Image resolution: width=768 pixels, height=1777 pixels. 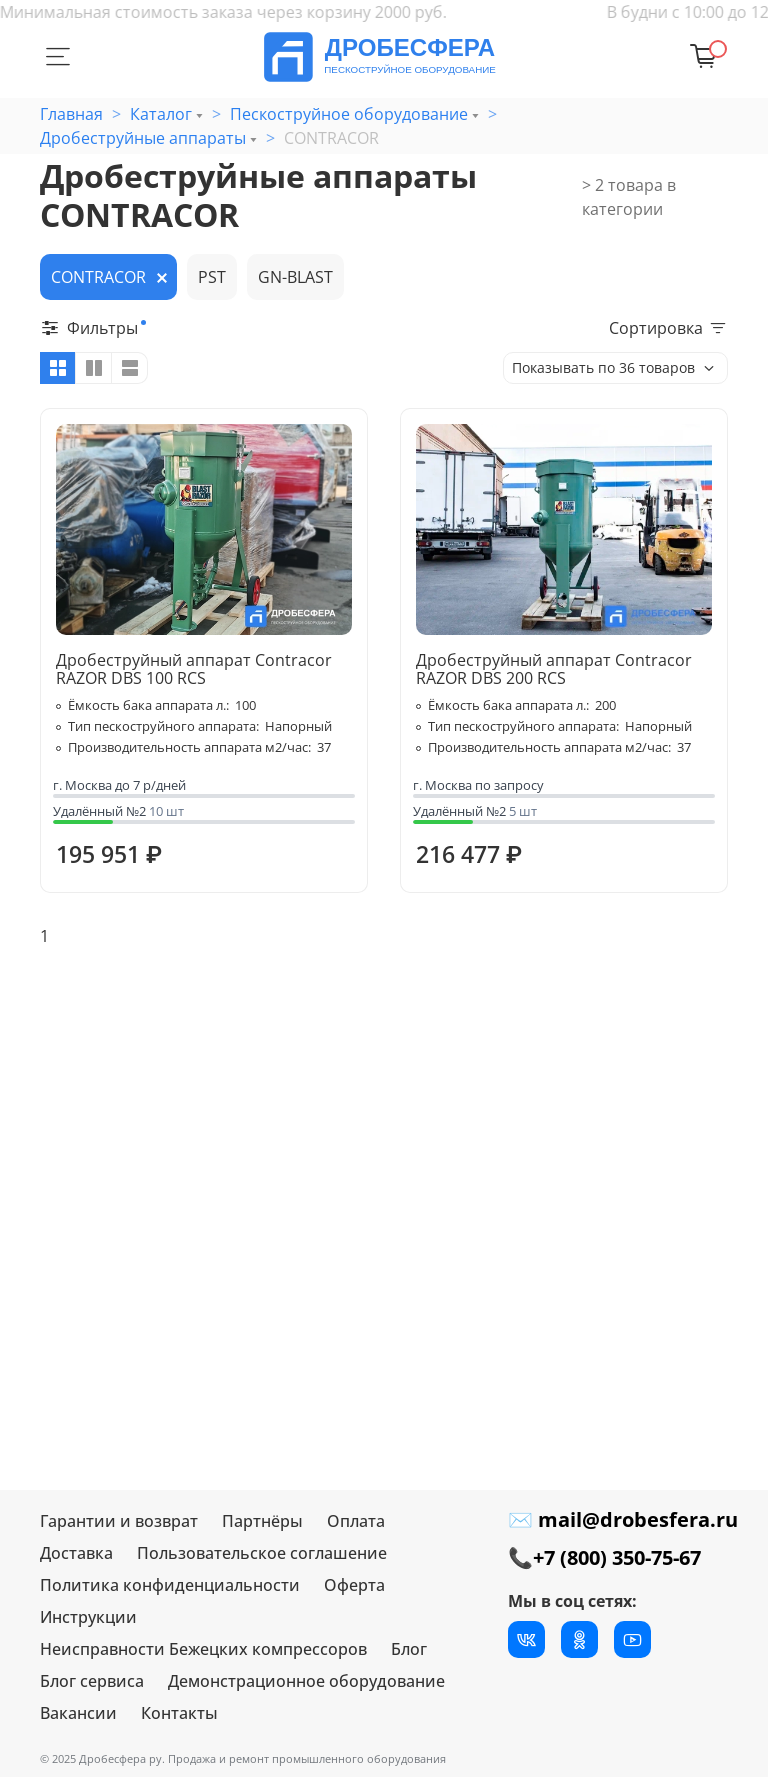 I want to click on Доставка, so click(x=76, y=1553).